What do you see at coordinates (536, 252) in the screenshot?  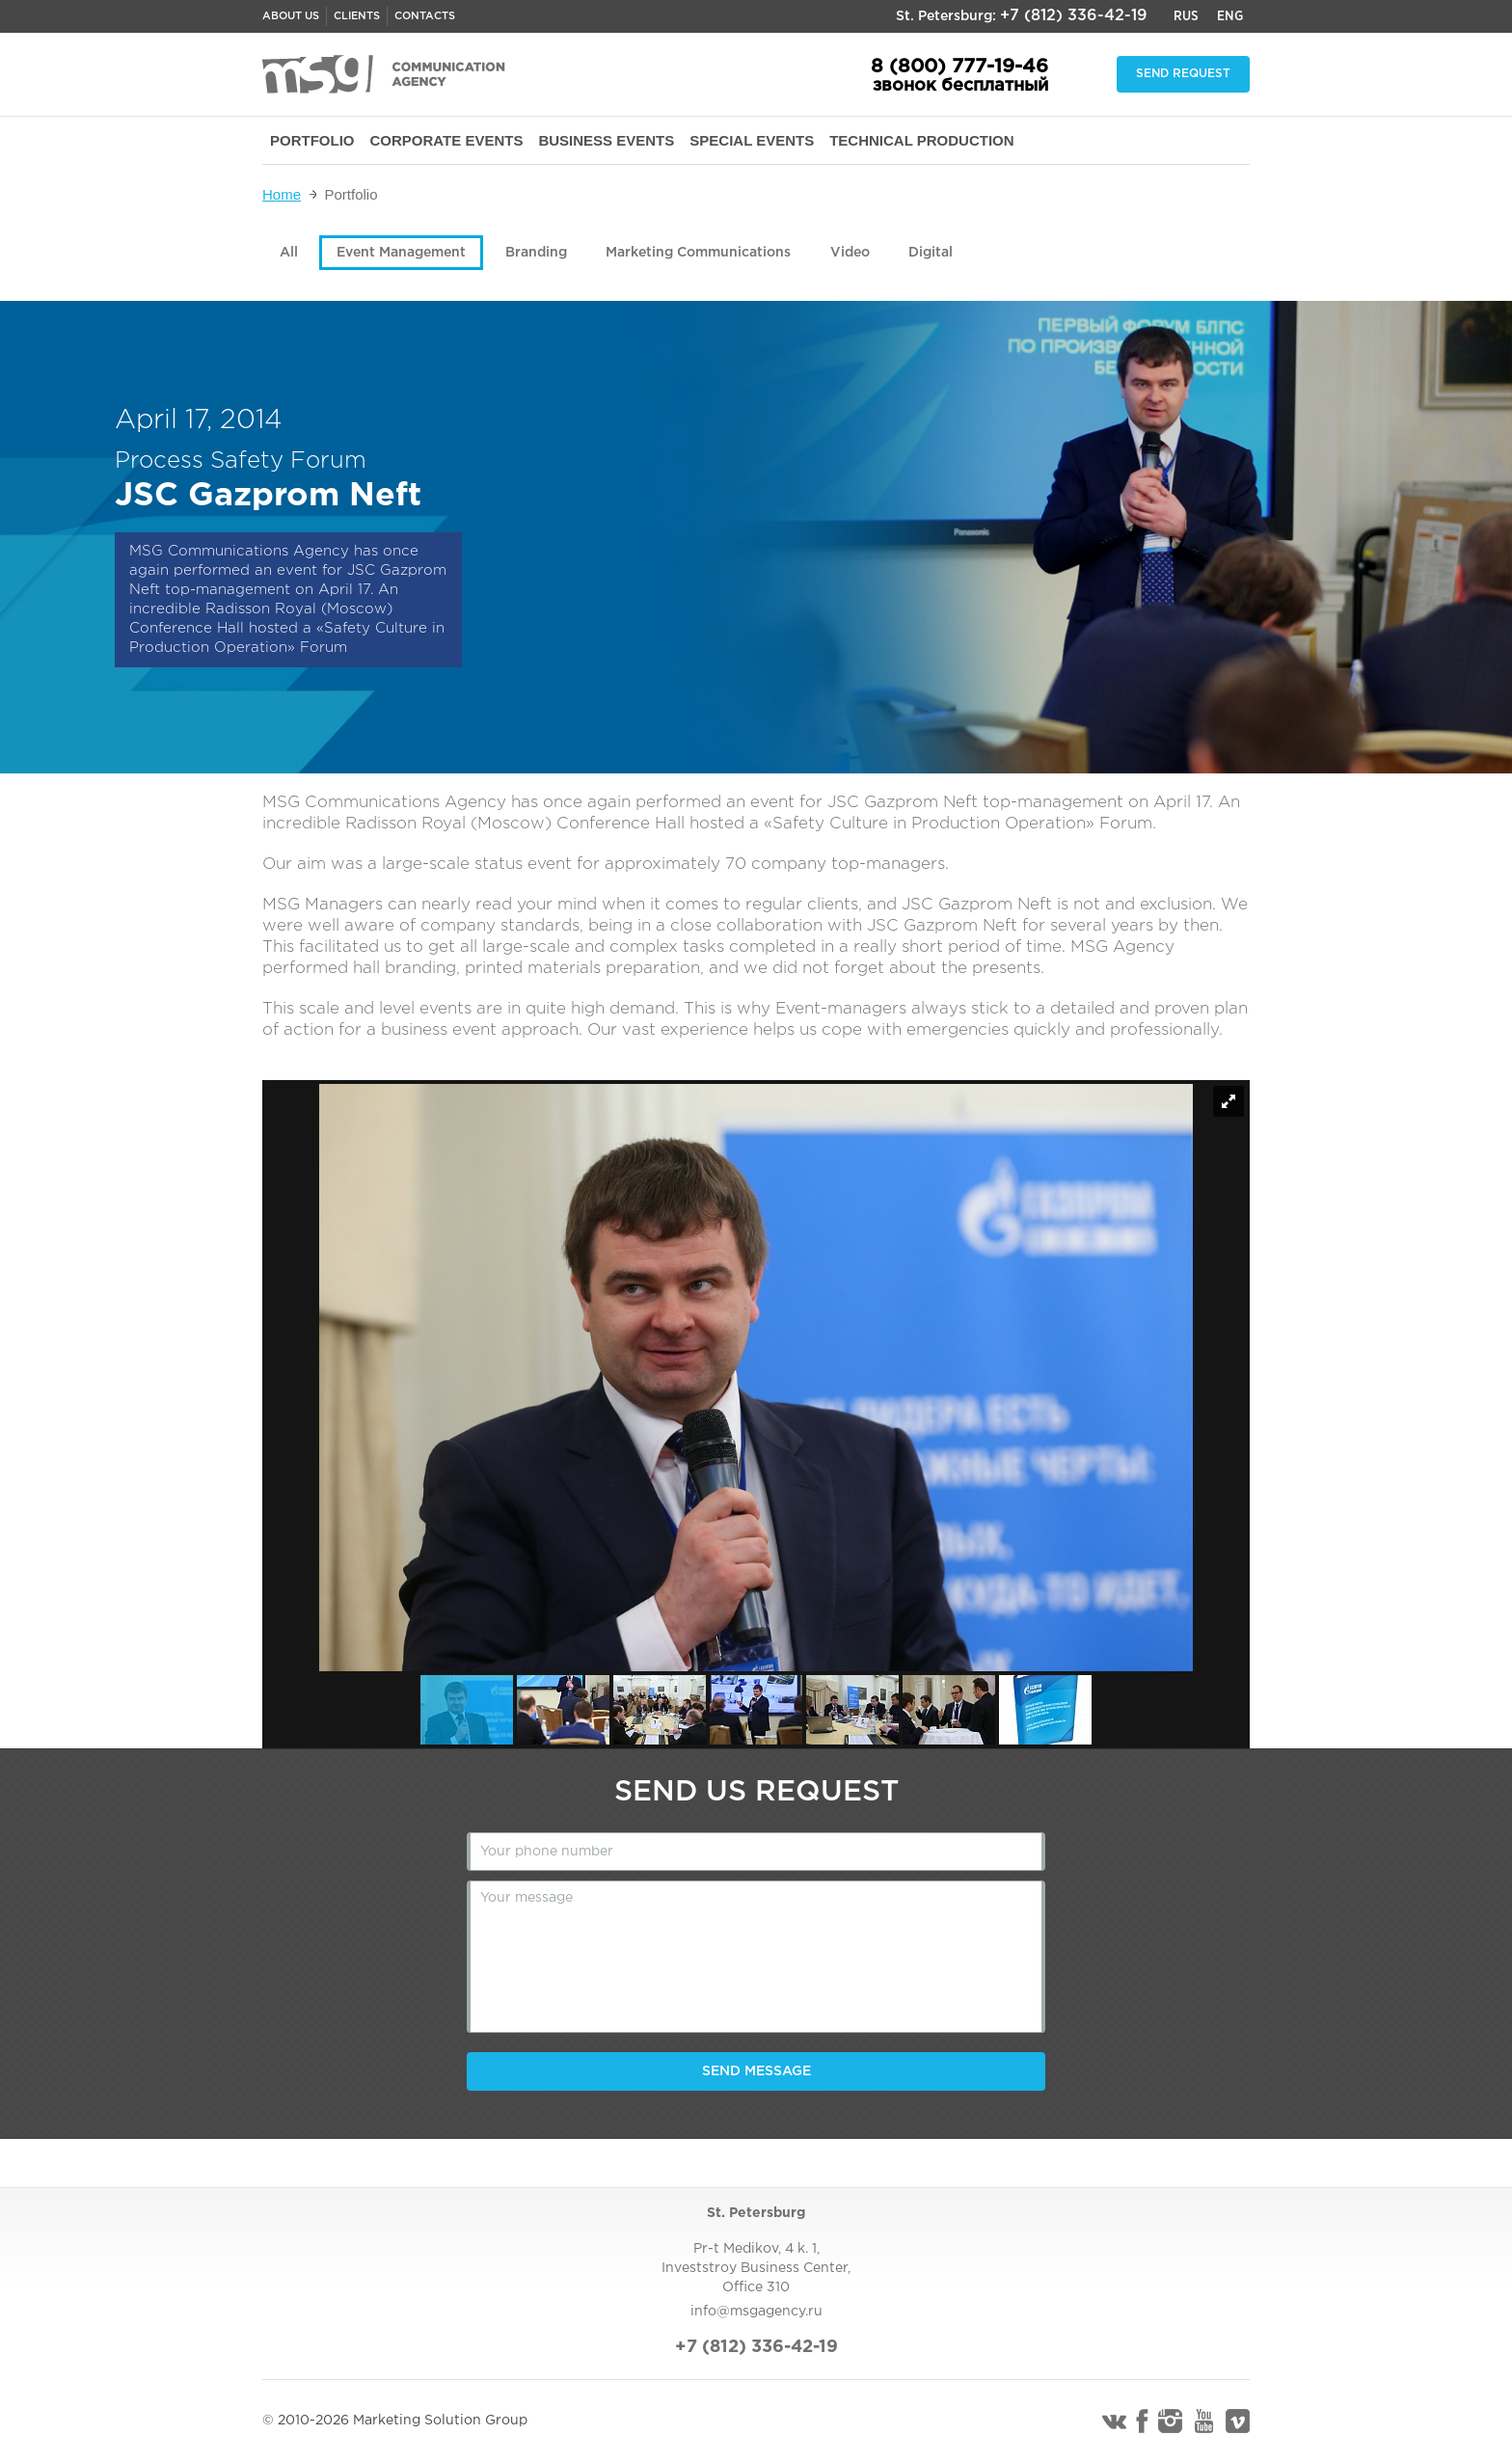 I see `Branding` at bounding box center [536, 252].